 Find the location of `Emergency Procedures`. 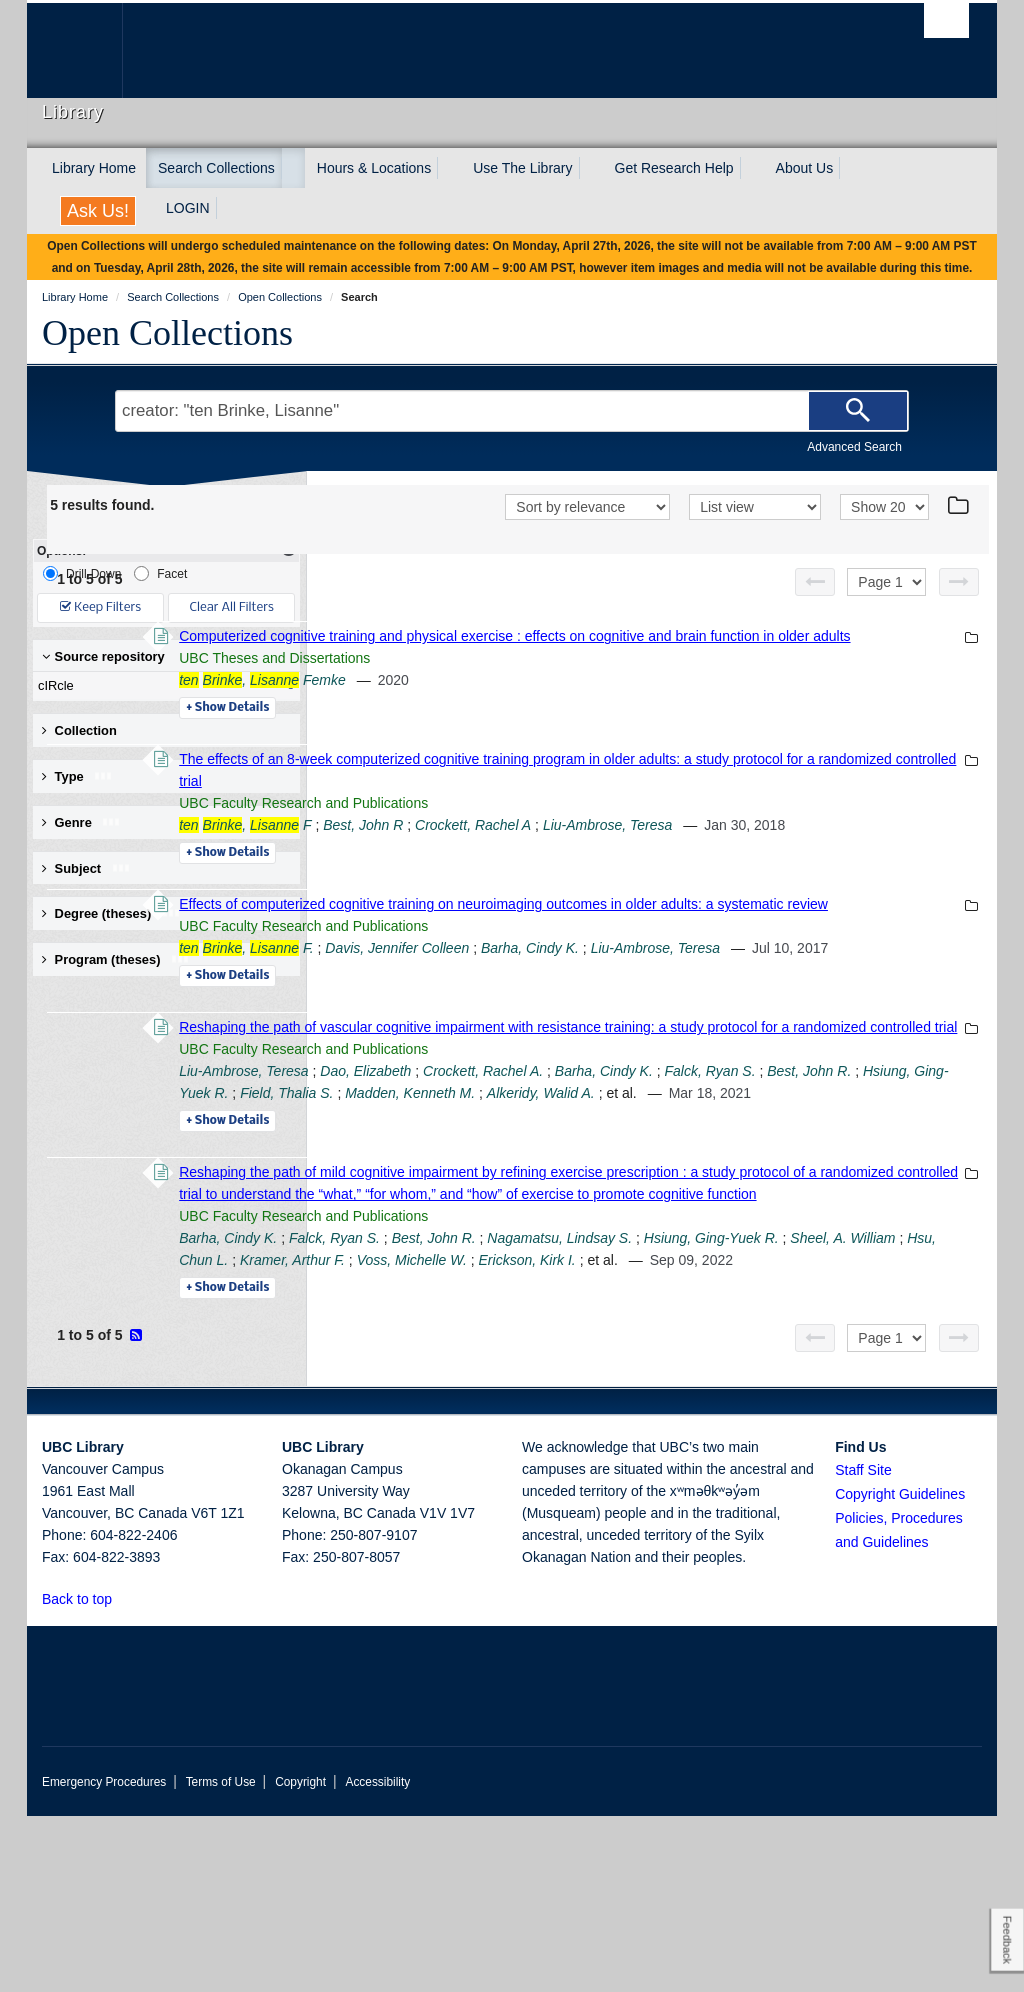

Emergency Procedures is located at coordinates (104, 1958).